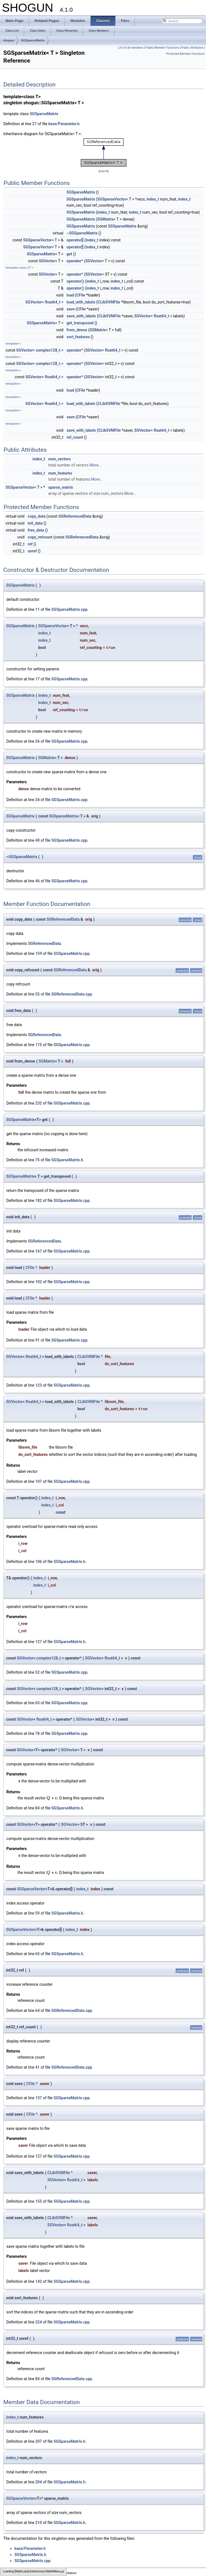  I want to click on 107, so click(38, 1481).